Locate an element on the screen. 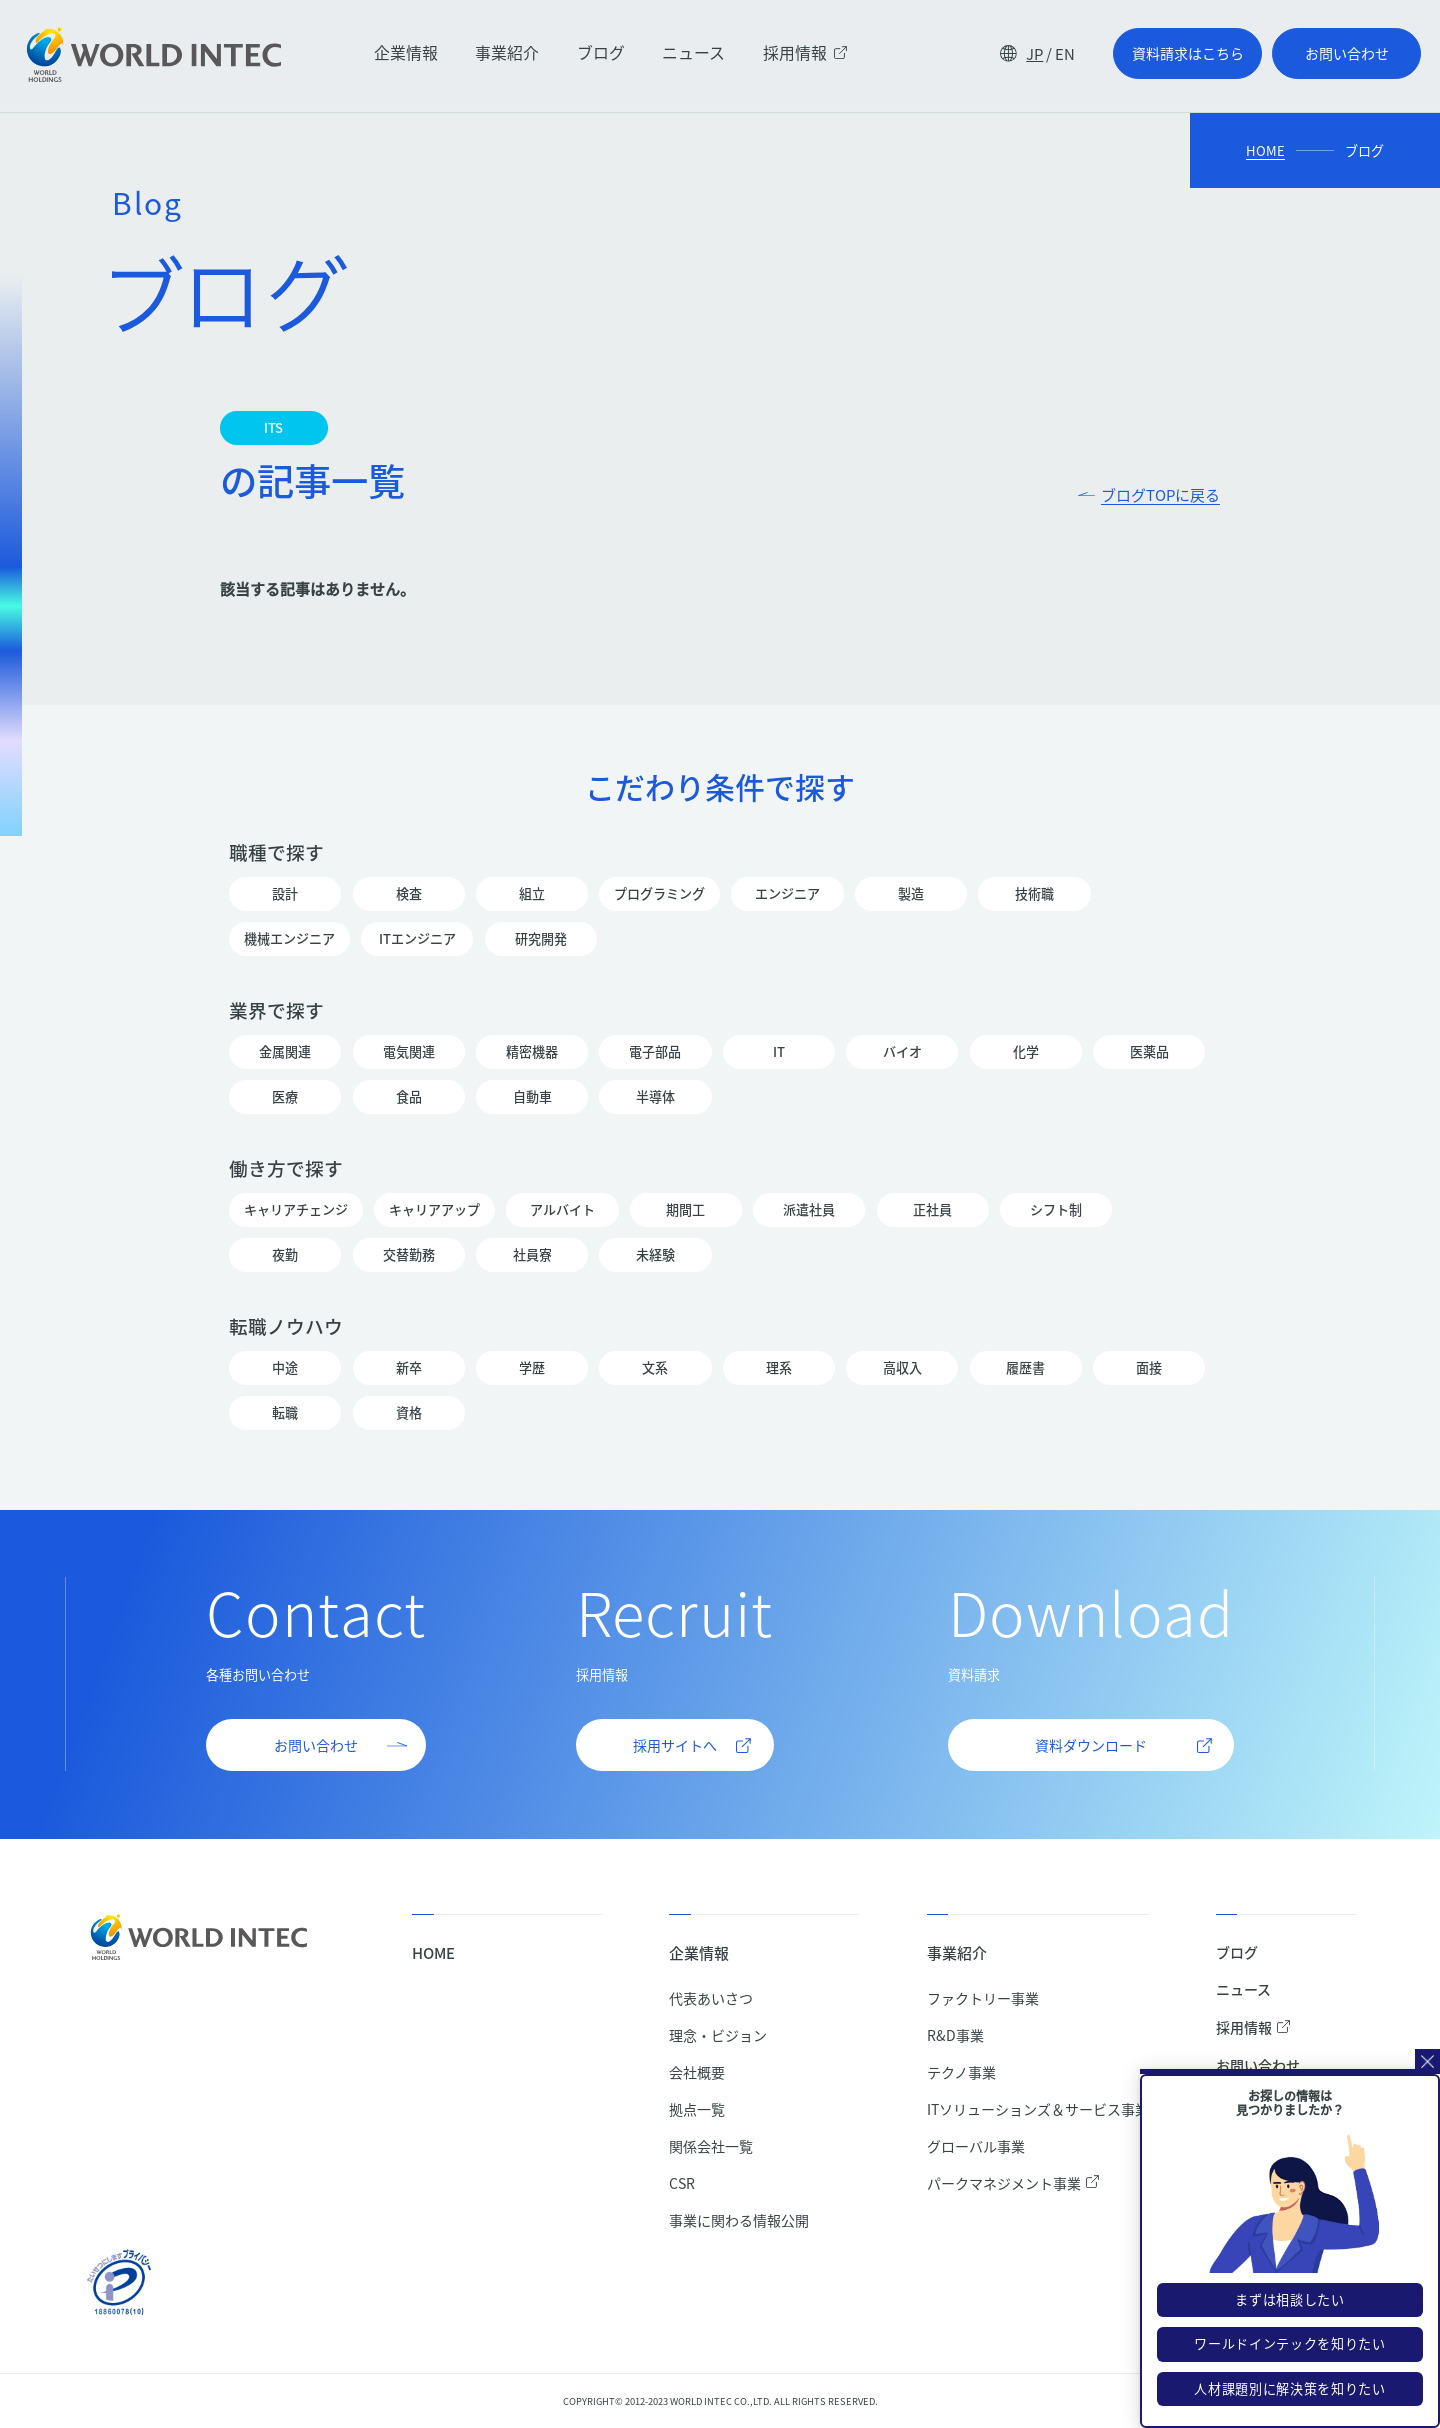 The image size is (1440, 2428). 企業情報 is located at coordinates (406, 53).